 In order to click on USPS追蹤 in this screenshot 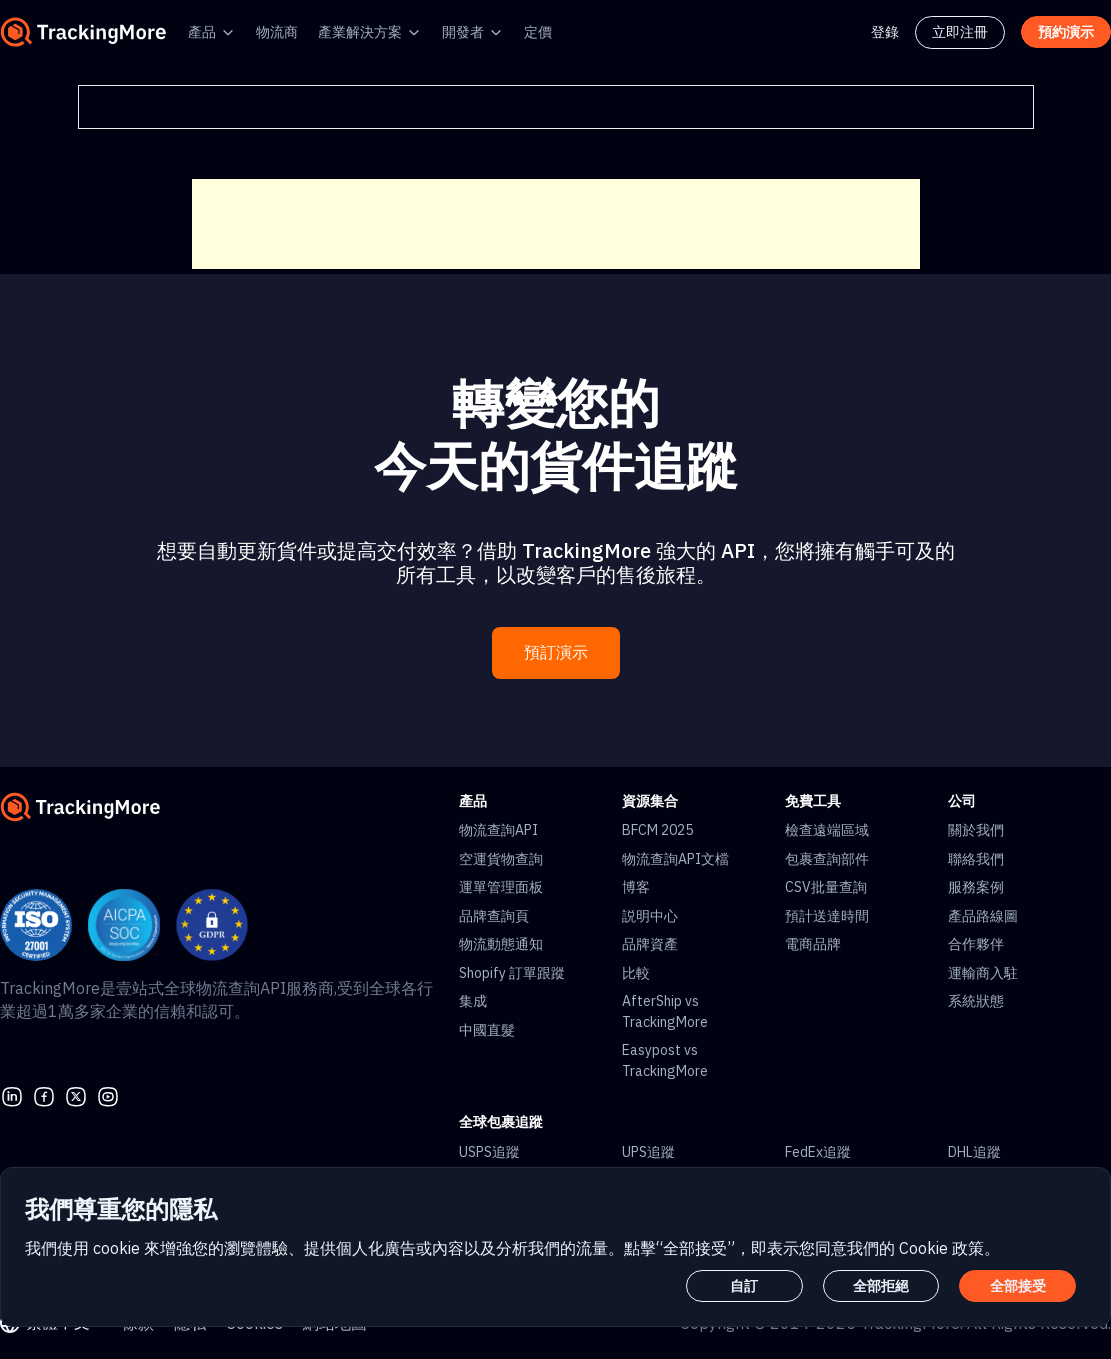, I will do `click(489, 1152)`.